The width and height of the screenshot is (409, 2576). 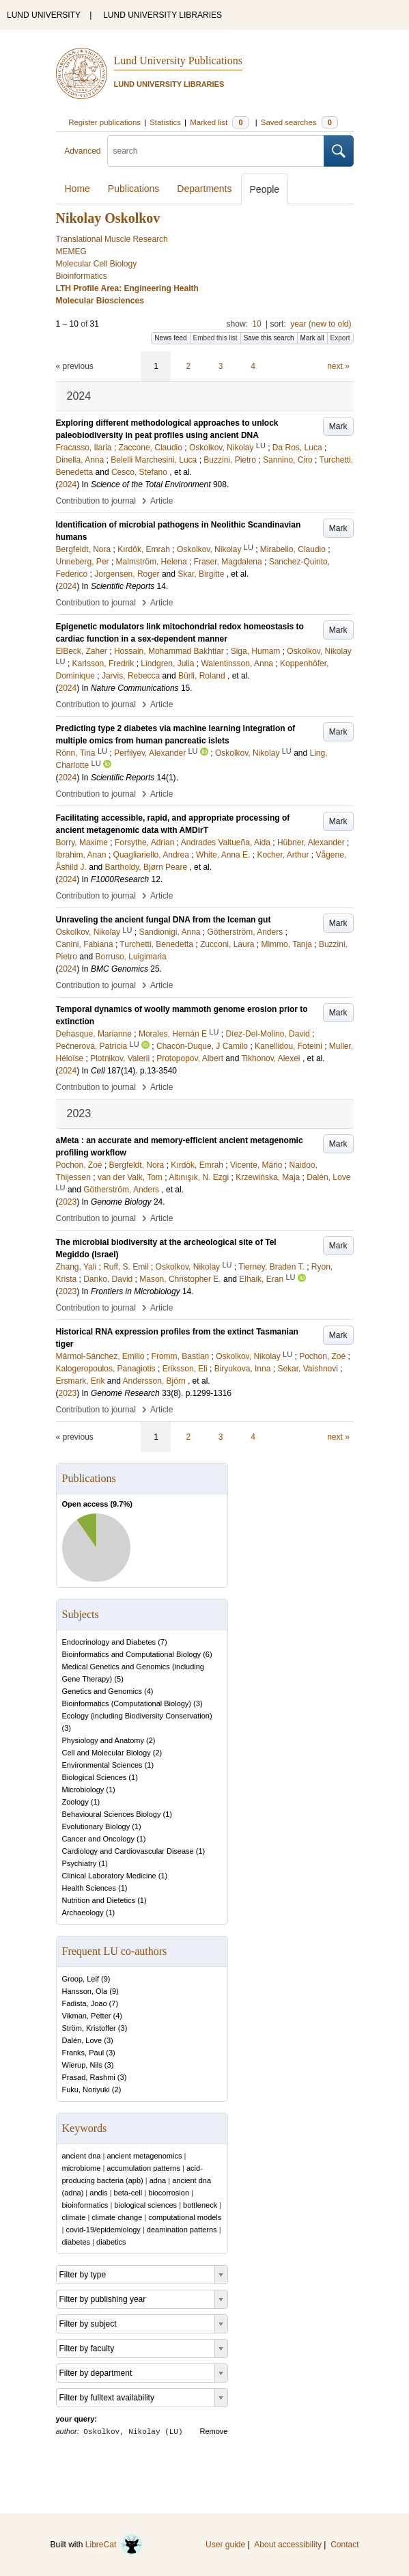 What do you see at coordinates (338, 366) in the screenshot?
I see `next »` at bounding box center [338, 366].